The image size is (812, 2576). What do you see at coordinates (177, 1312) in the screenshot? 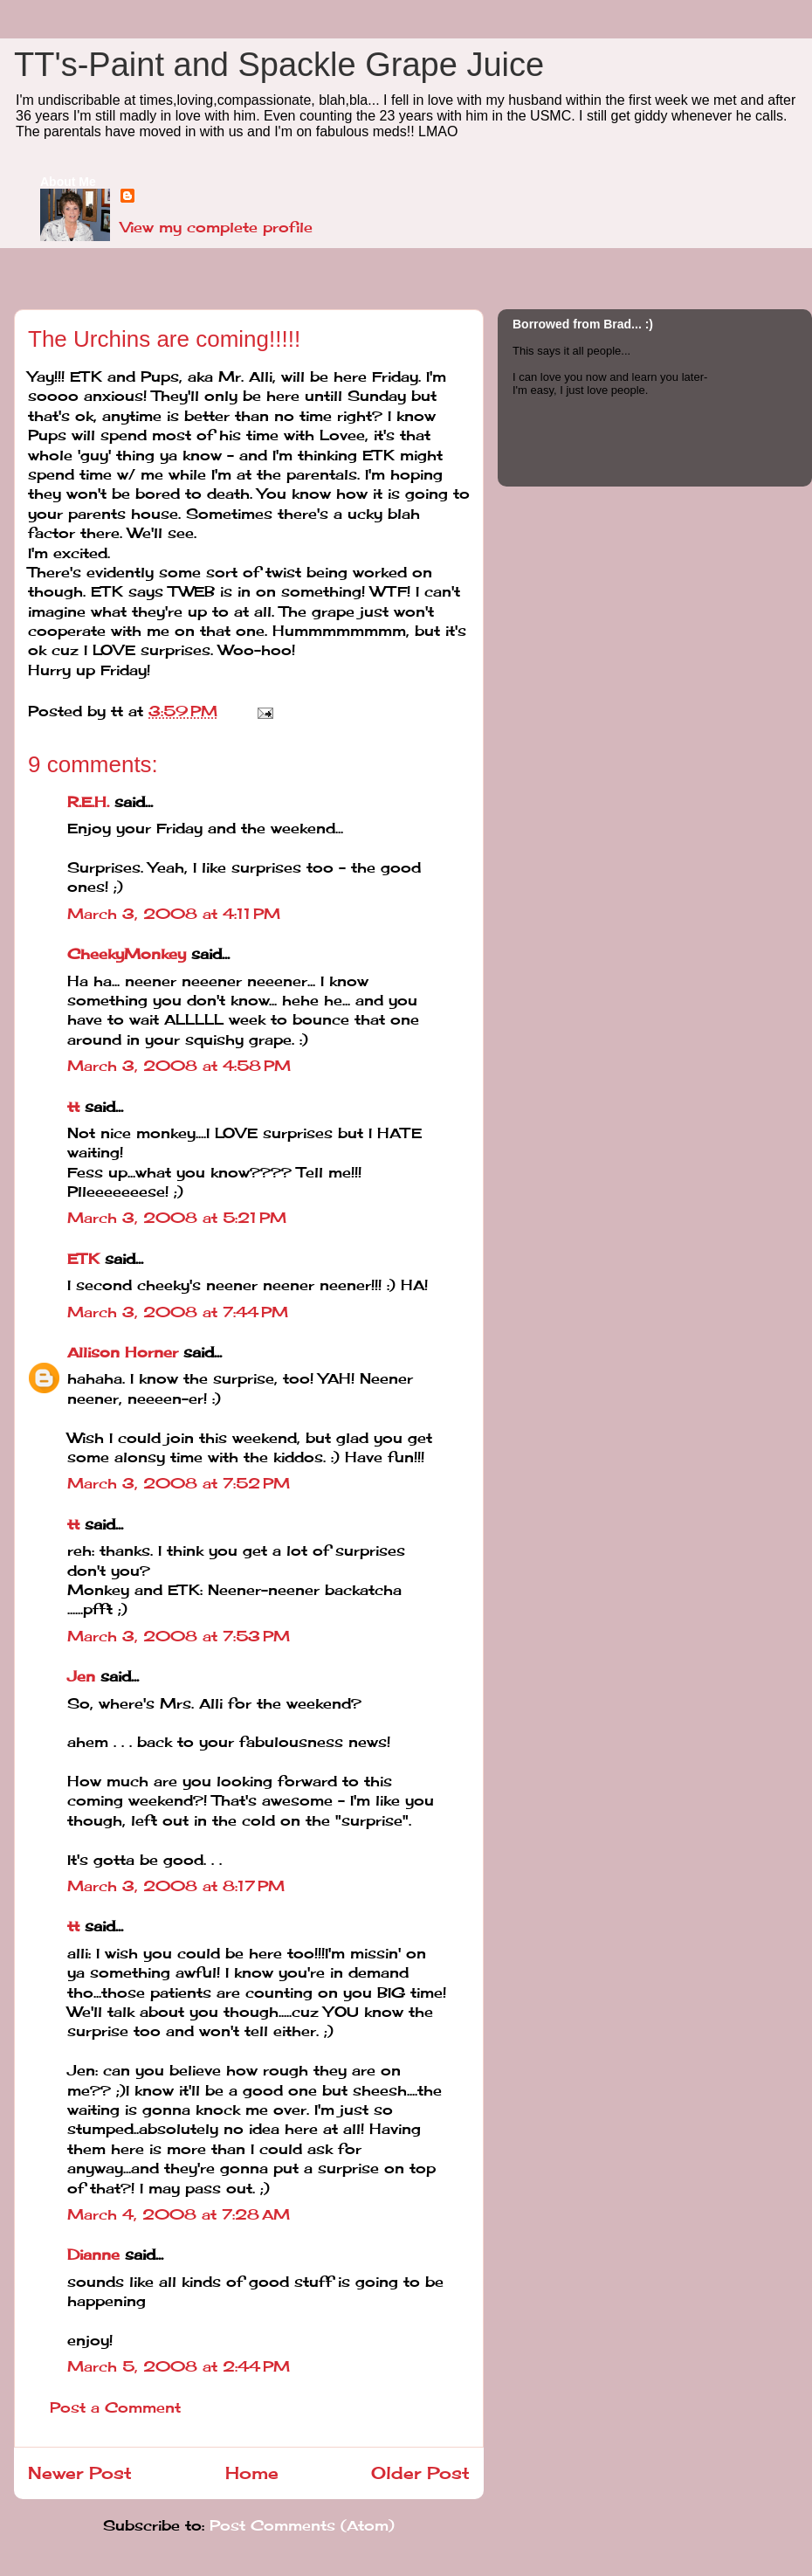
I see `March 3, 2008 at 7:44 PM` at bounding box center [177, 1312].